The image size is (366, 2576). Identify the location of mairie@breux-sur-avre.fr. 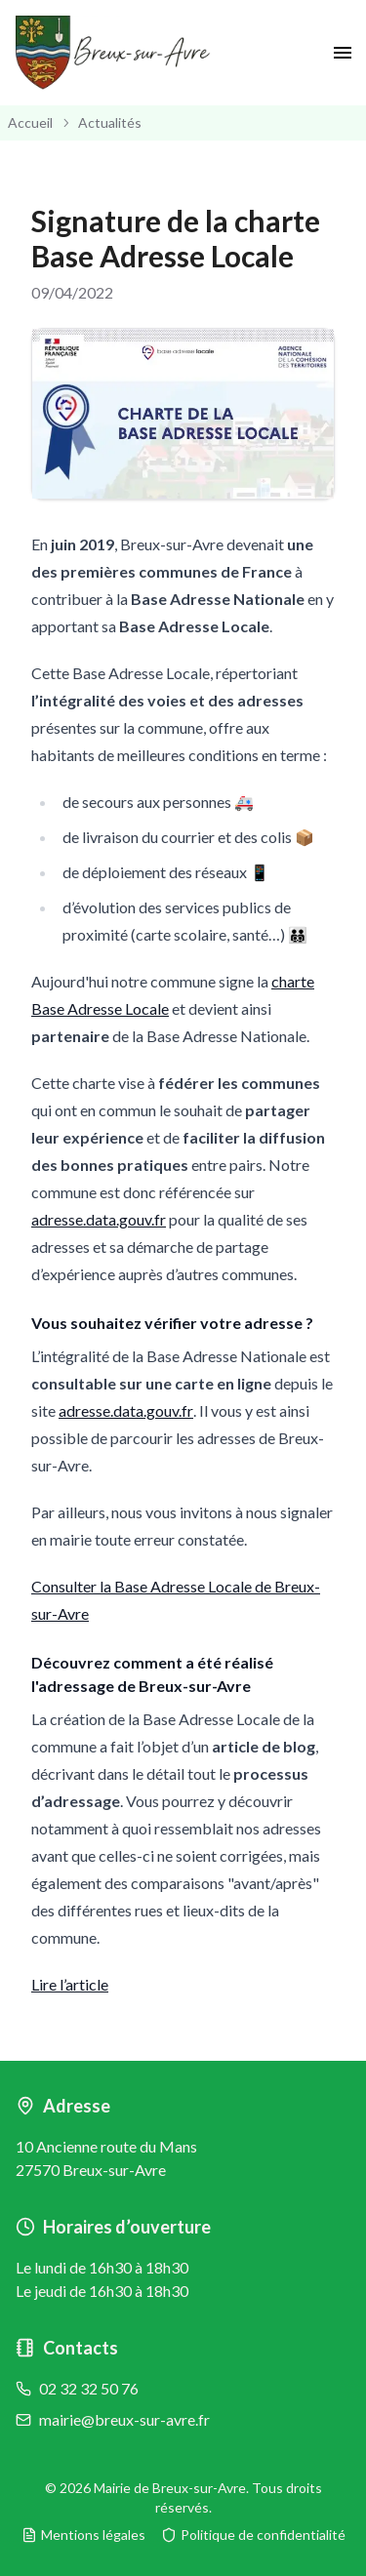
(124, 2419).